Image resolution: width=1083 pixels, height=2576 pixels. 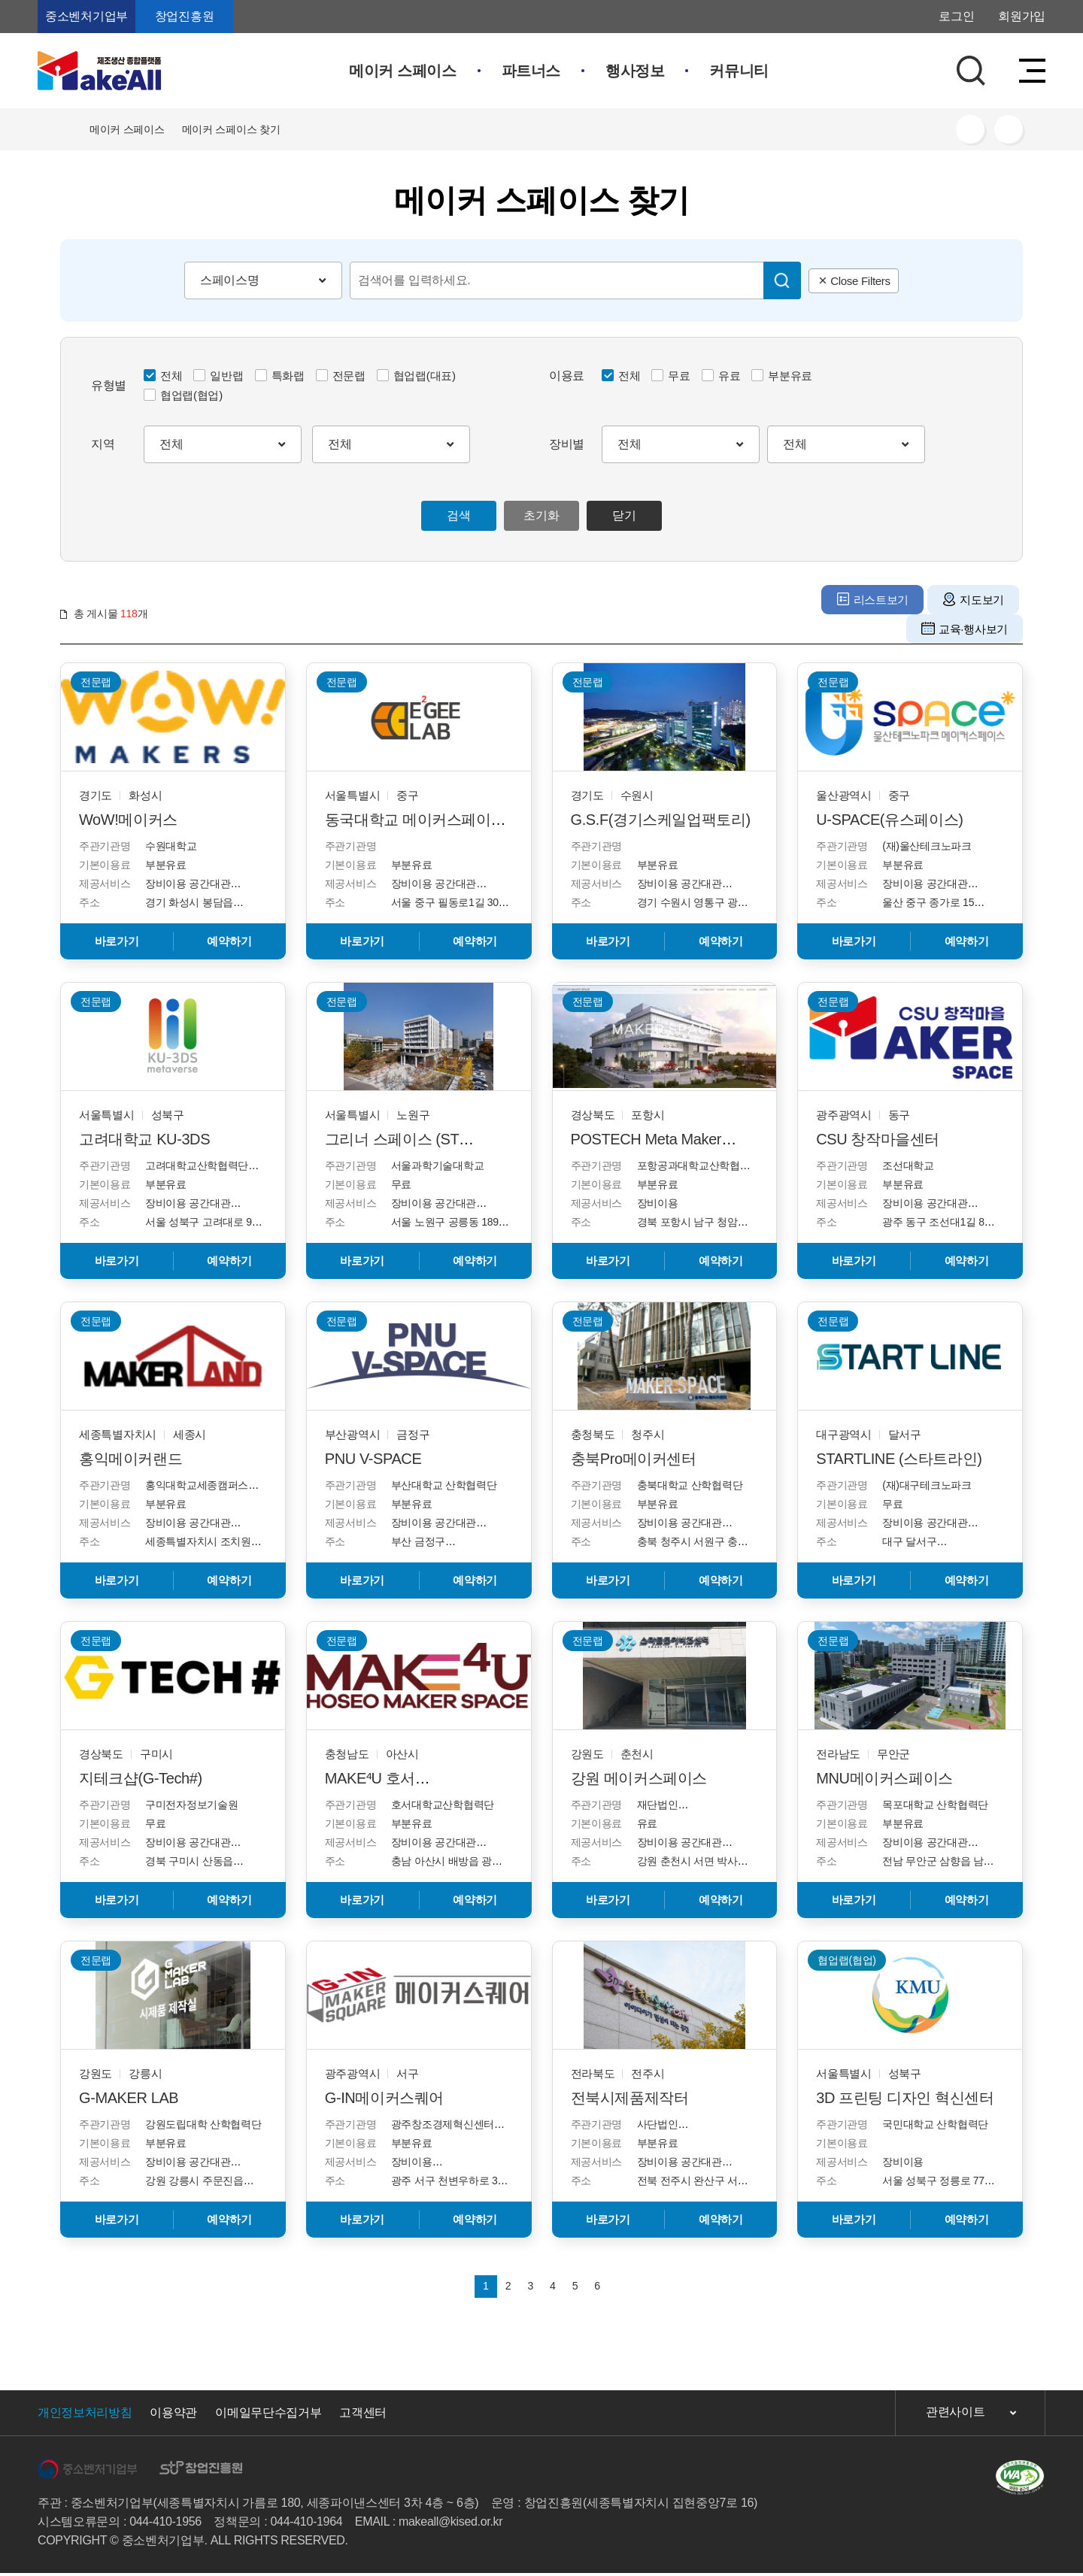 I want to click on SNS, so click(x=970, y=129).